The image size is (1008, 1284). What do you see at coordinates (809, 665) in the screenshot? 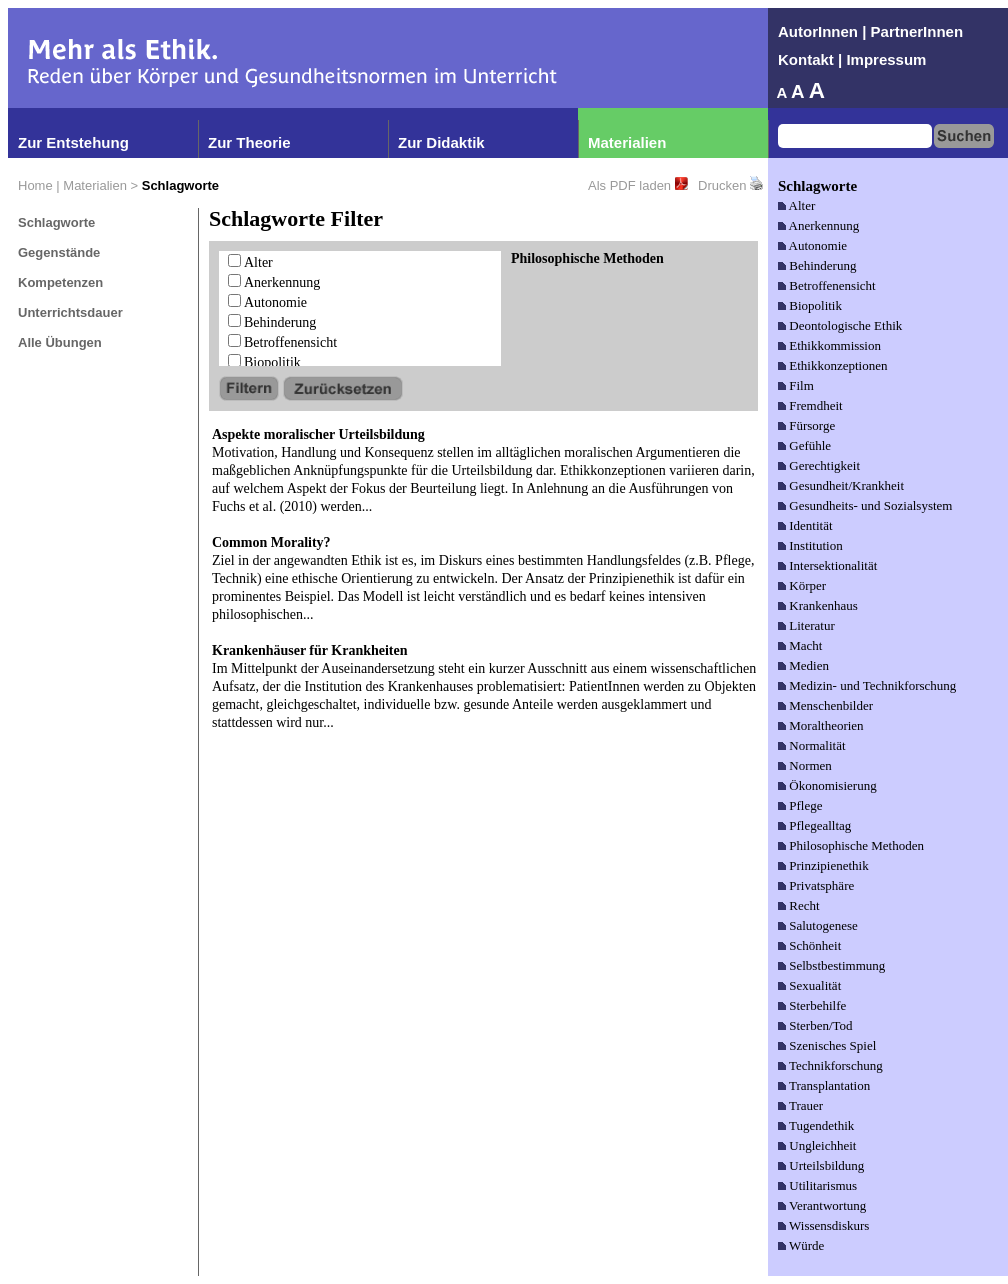
I see `Medien` at bounding box center [809, 665].